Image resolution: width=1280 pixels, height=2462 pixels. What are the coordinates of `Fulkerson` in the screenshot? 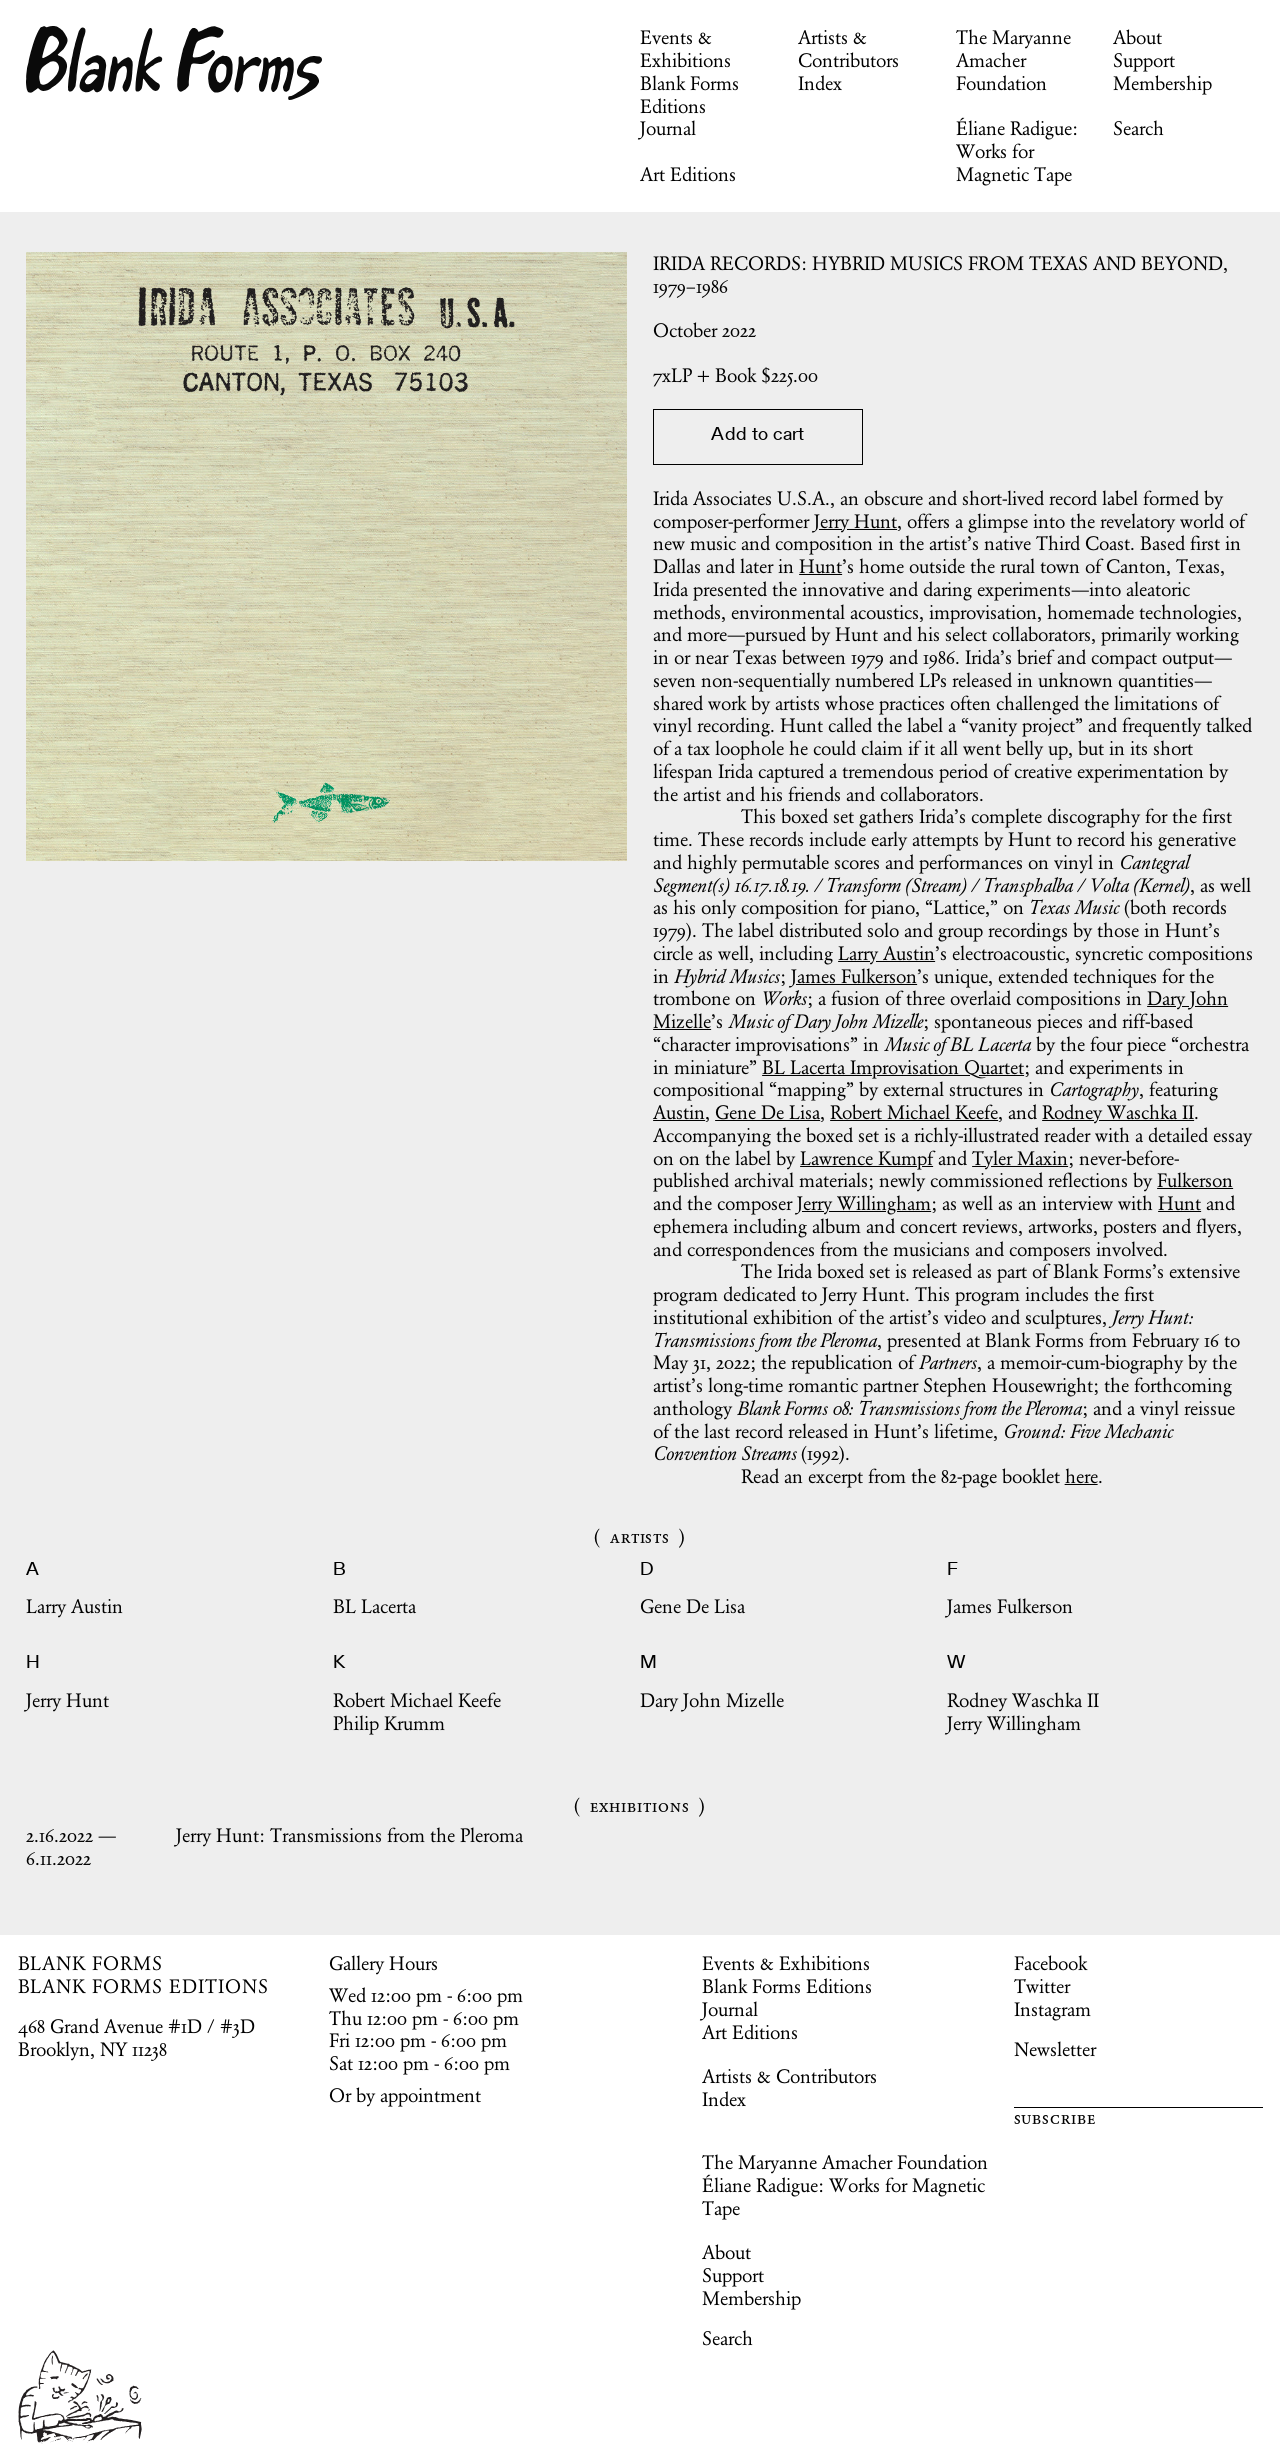 It's located at (1195, 1180).